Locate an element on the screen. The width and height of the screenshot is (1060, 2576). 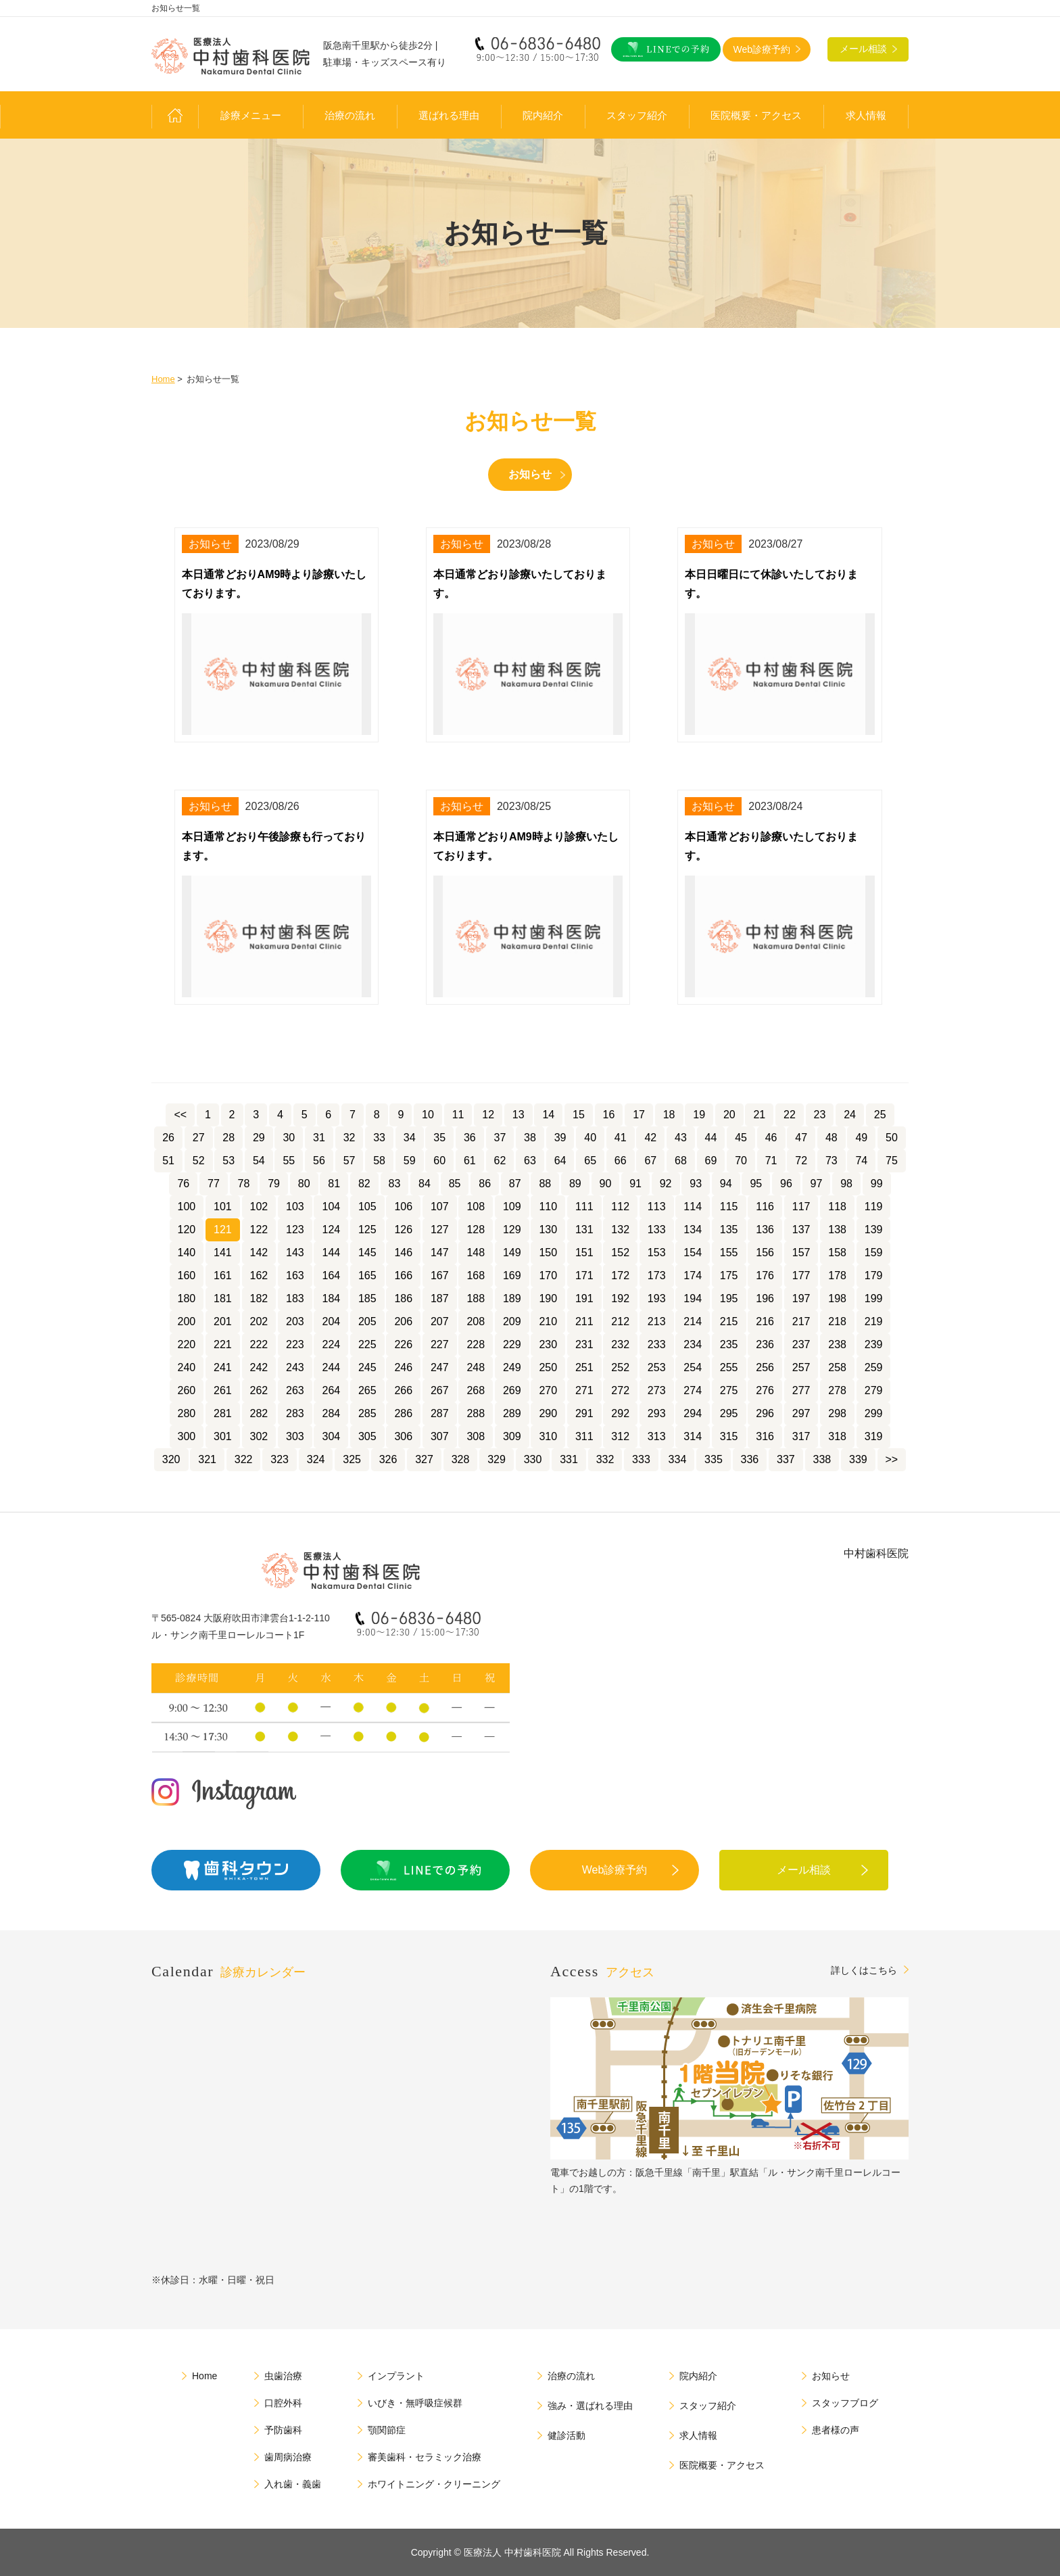
122 is located at coordinates (259, 1229).